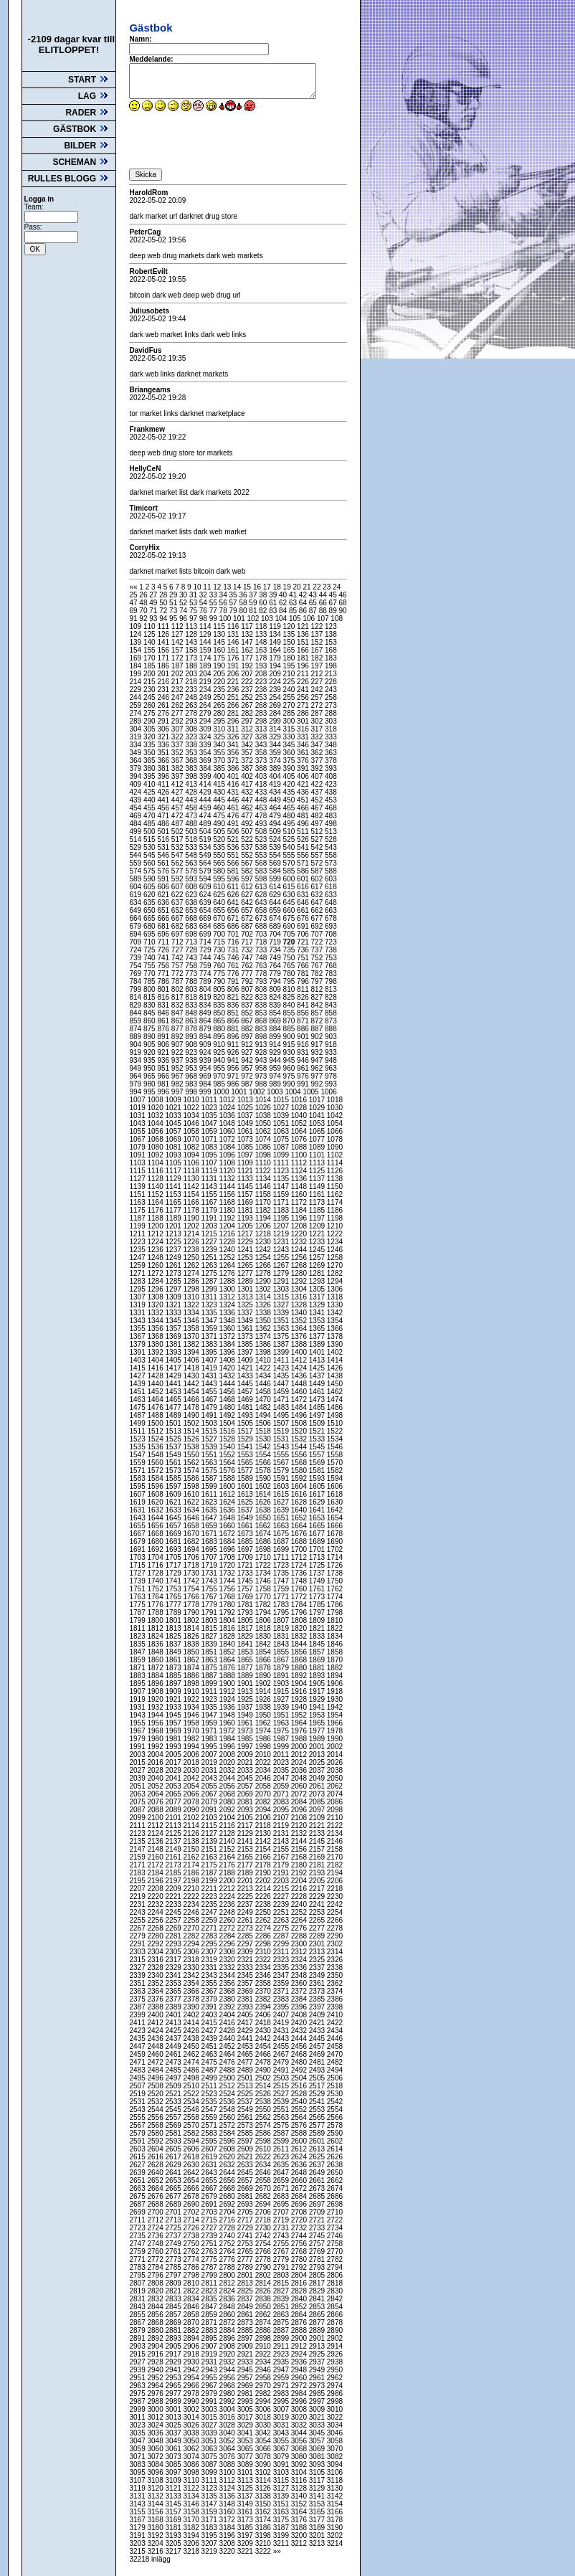 The image size is (575, 2576). What do you see at coordinates (228, 2401) in the screenshot?
I see `2992` at bounding box center [228, 2401].